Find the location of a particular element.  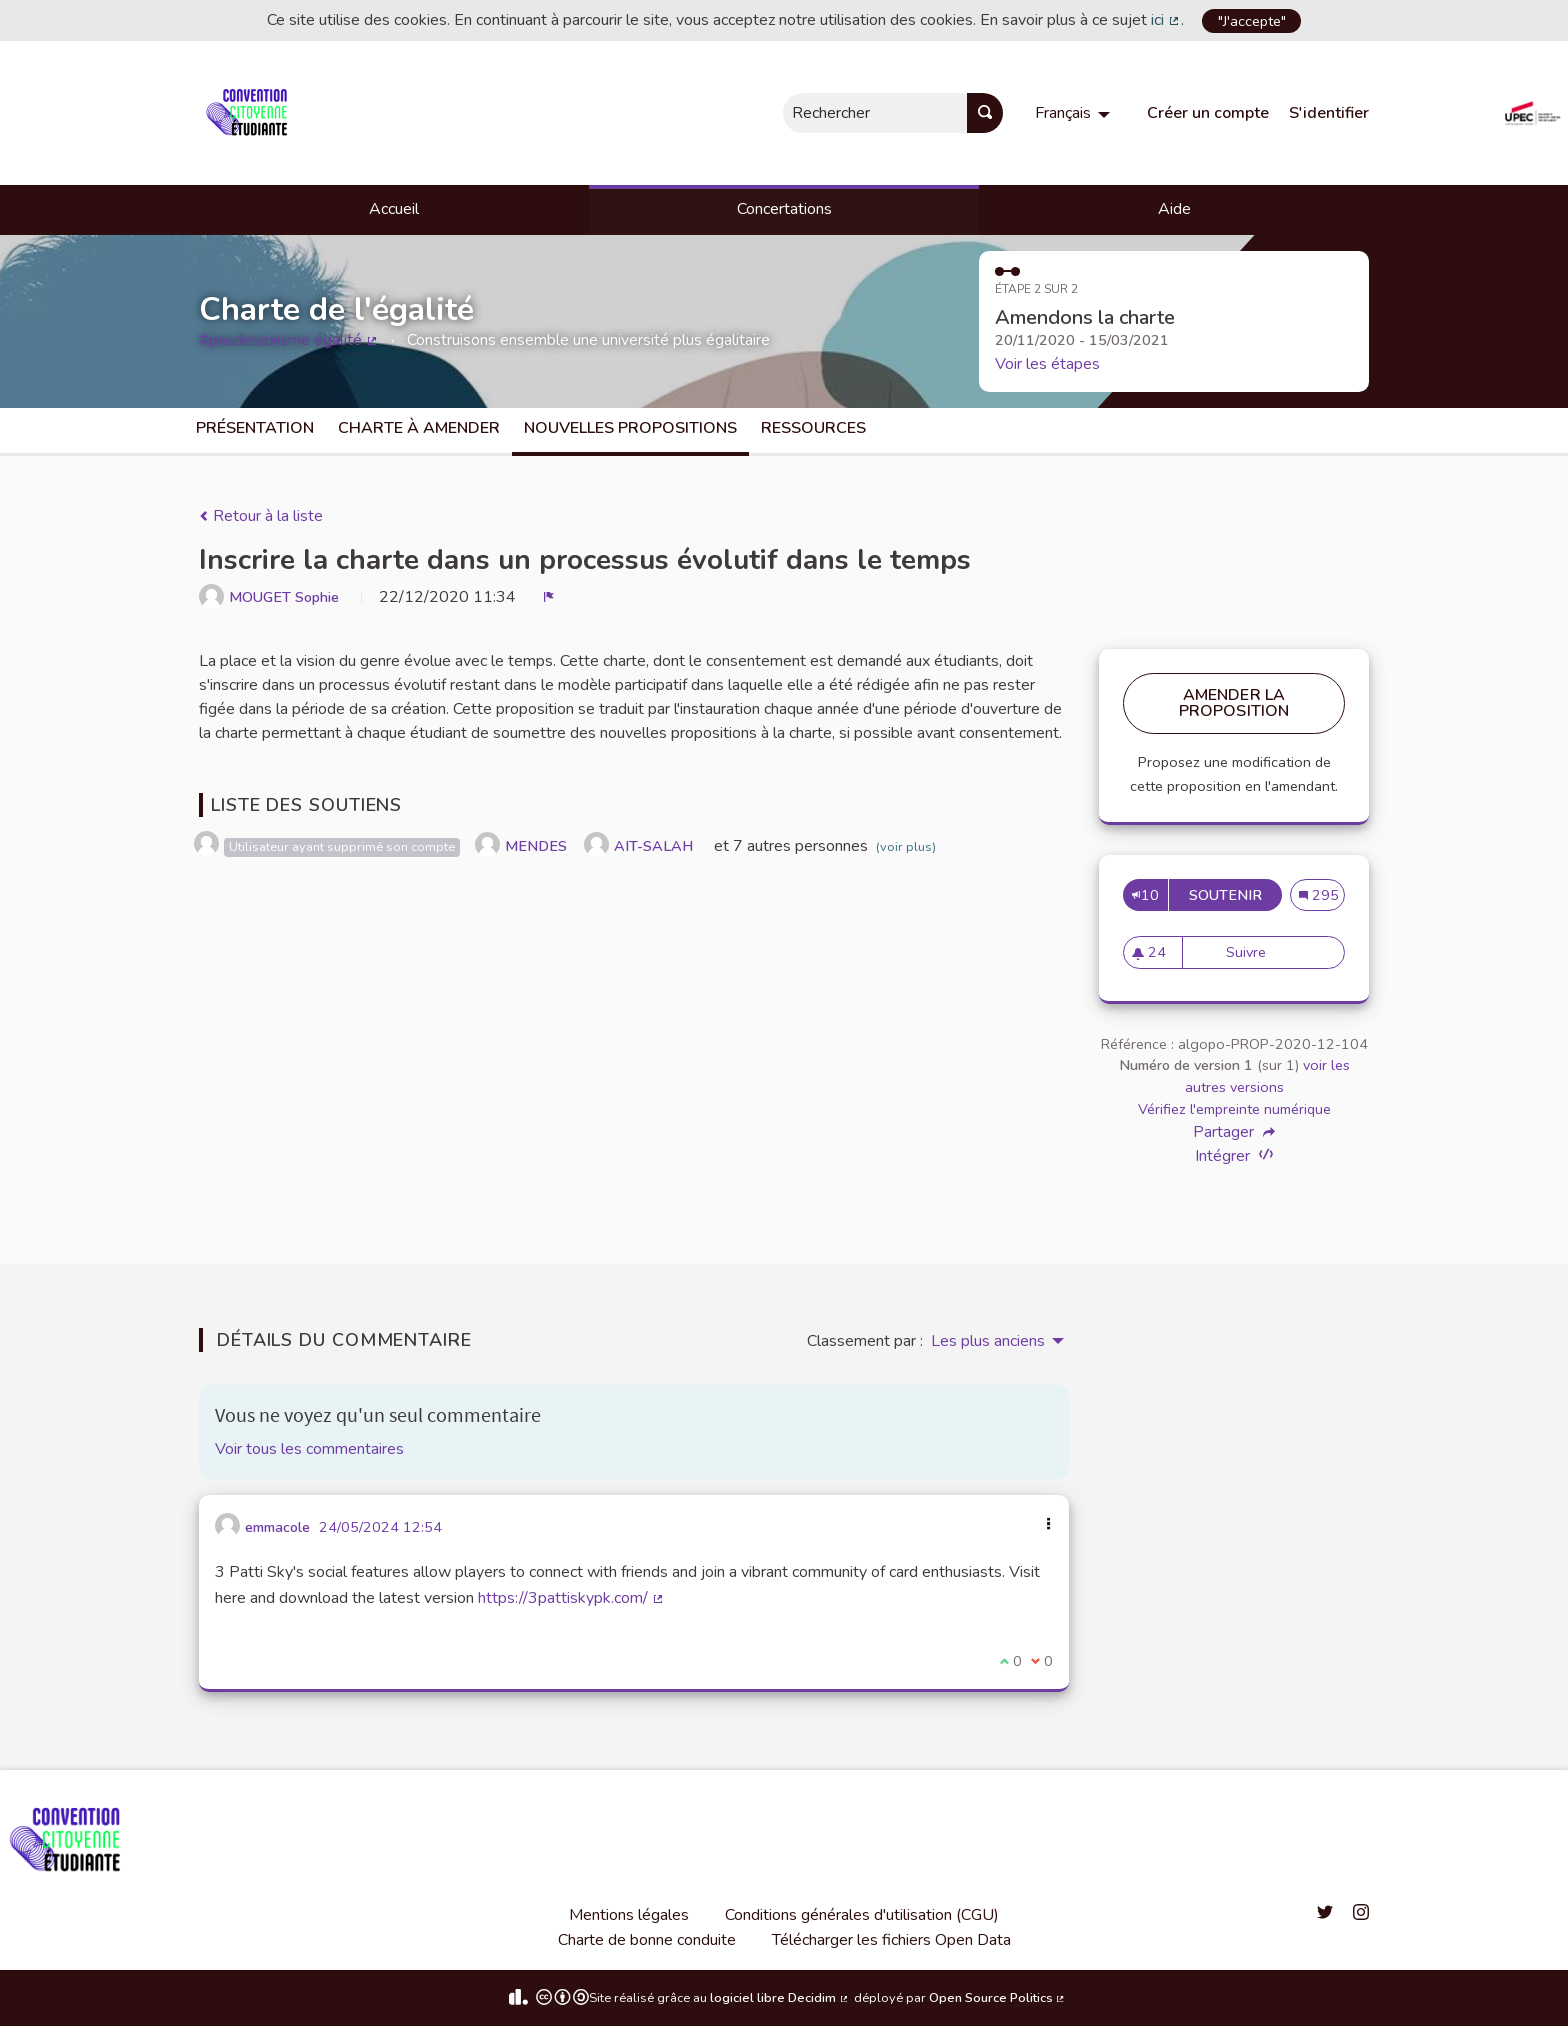

Open Source Politics is located at coordinates (998, 1998).